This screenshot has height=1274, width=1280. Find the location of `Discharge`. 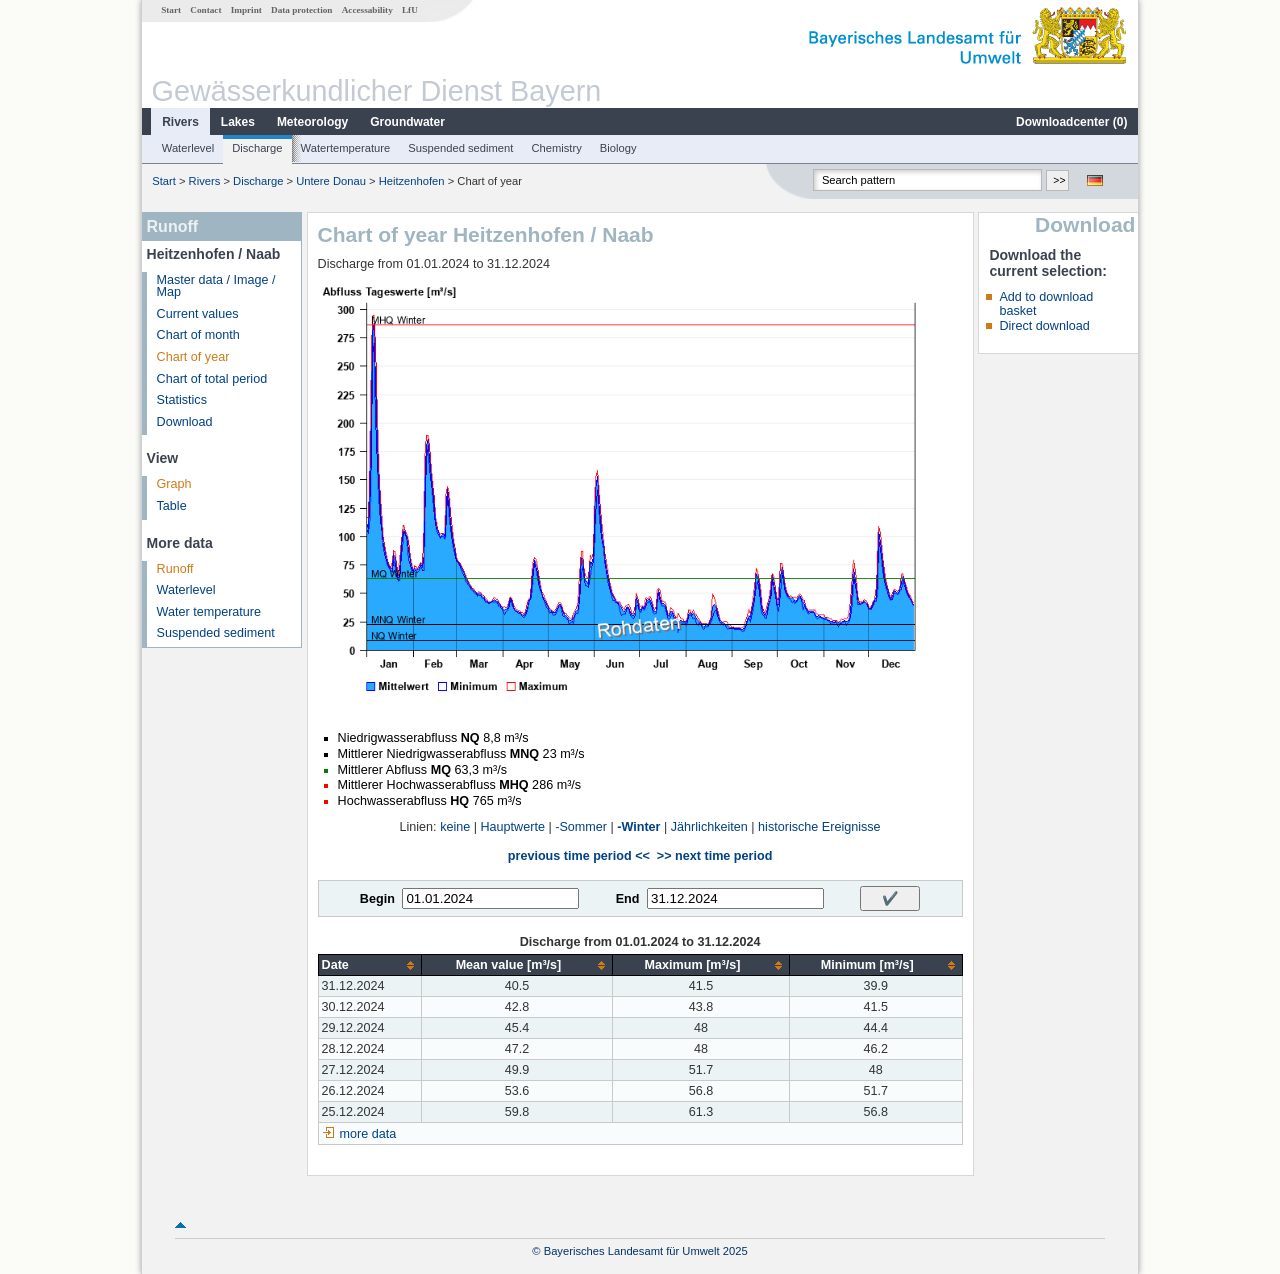

Discharge is located at coordinates (257, 148).